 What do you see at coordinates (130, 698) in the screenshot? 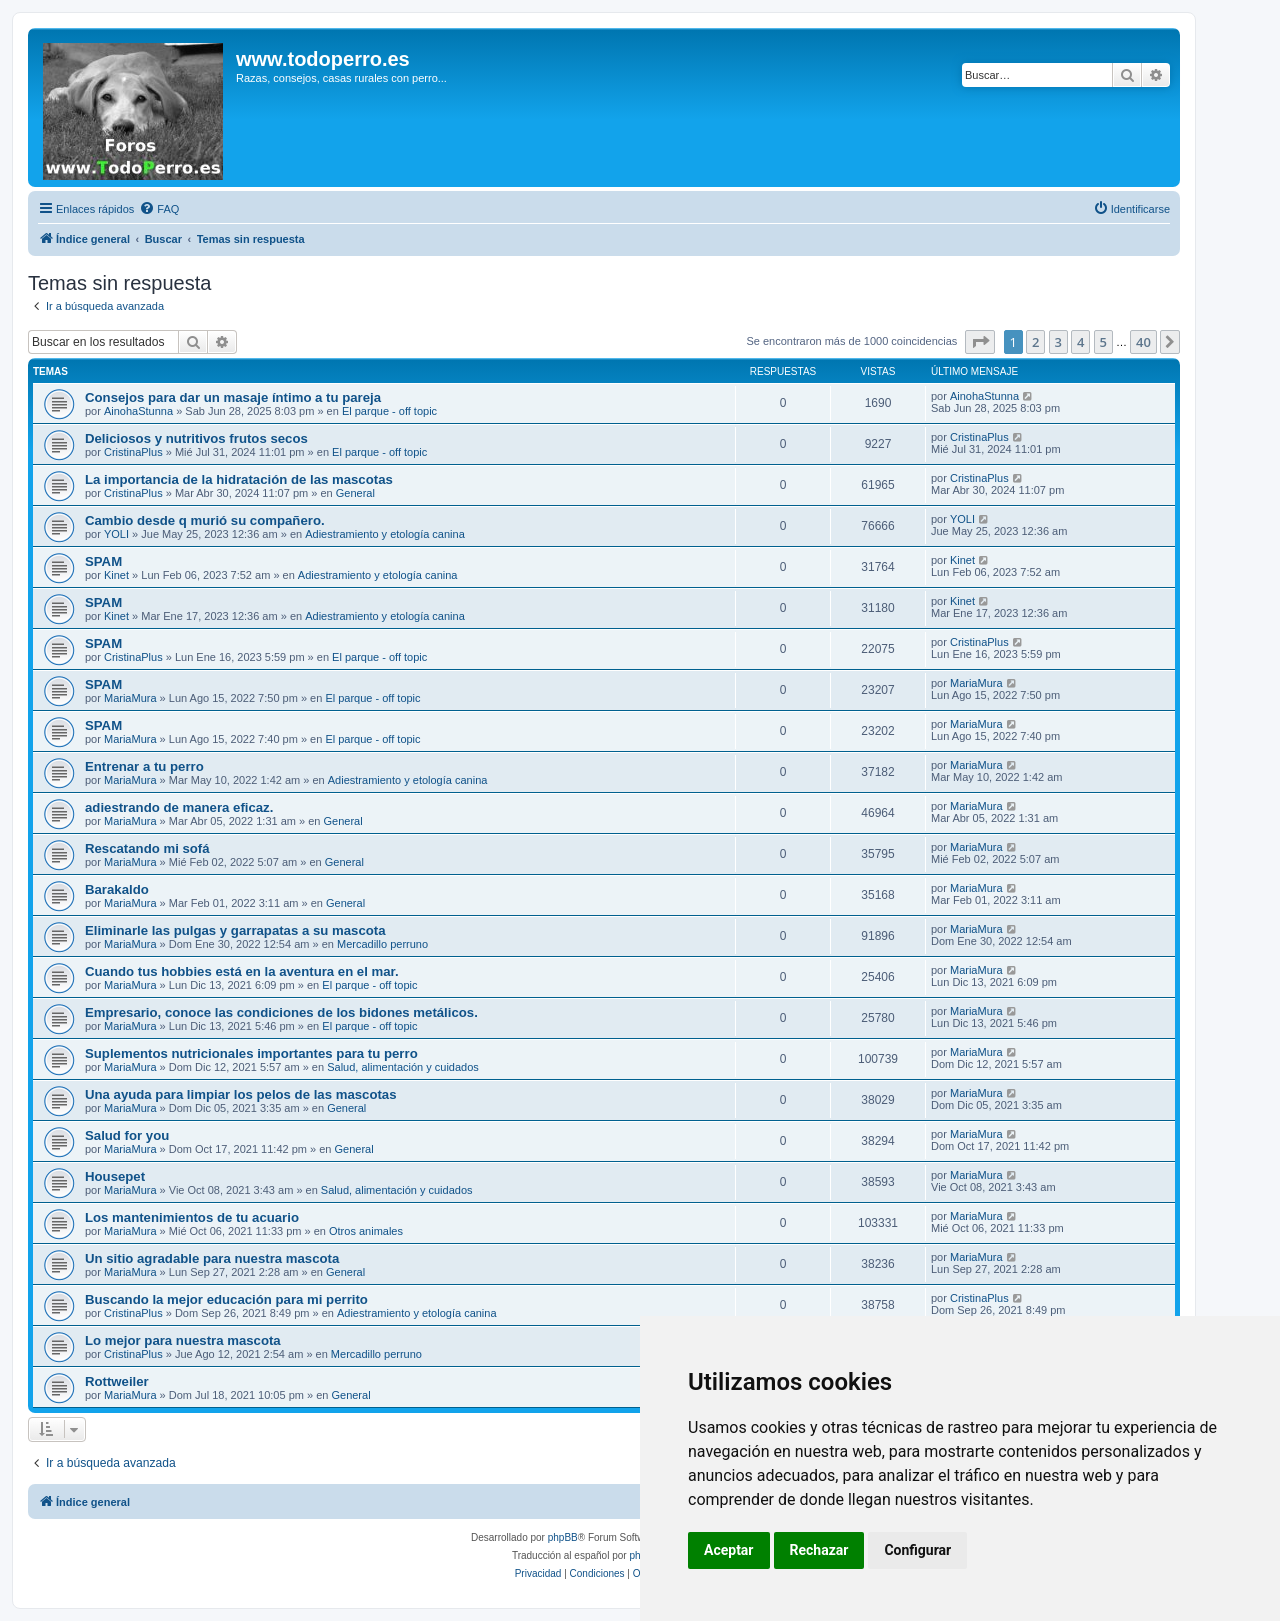
I see `MariaMura` at bounding box center [130, 698].